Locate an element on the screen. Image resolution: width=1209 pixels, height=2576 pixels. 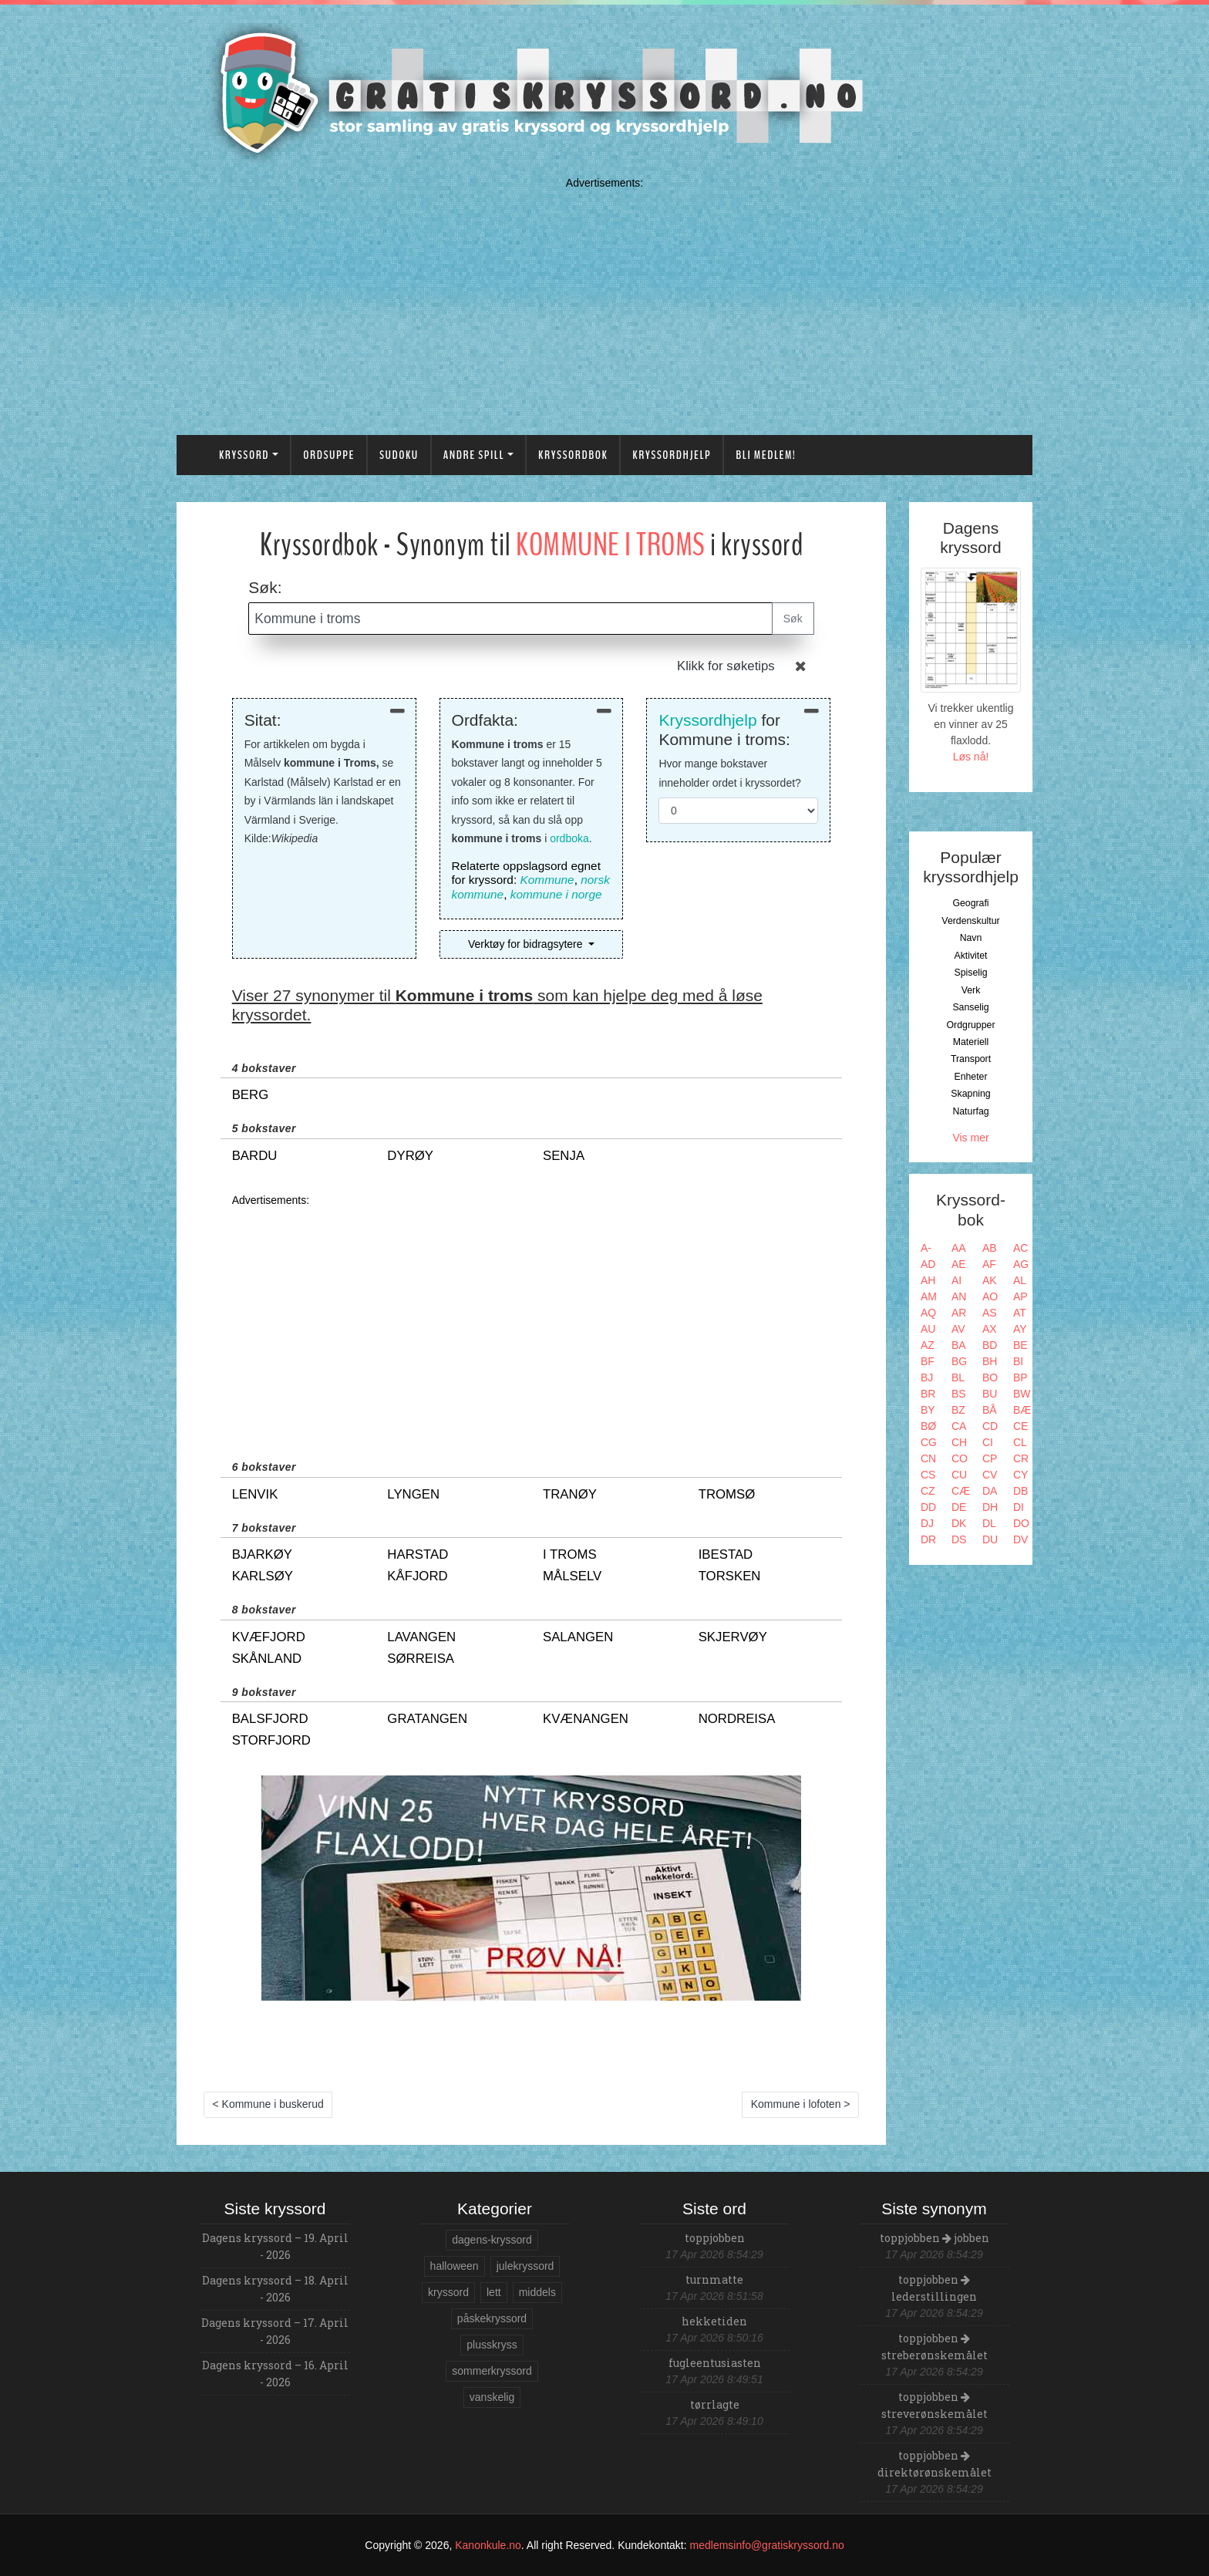
lavangen is located at coordinates (421, 1637).